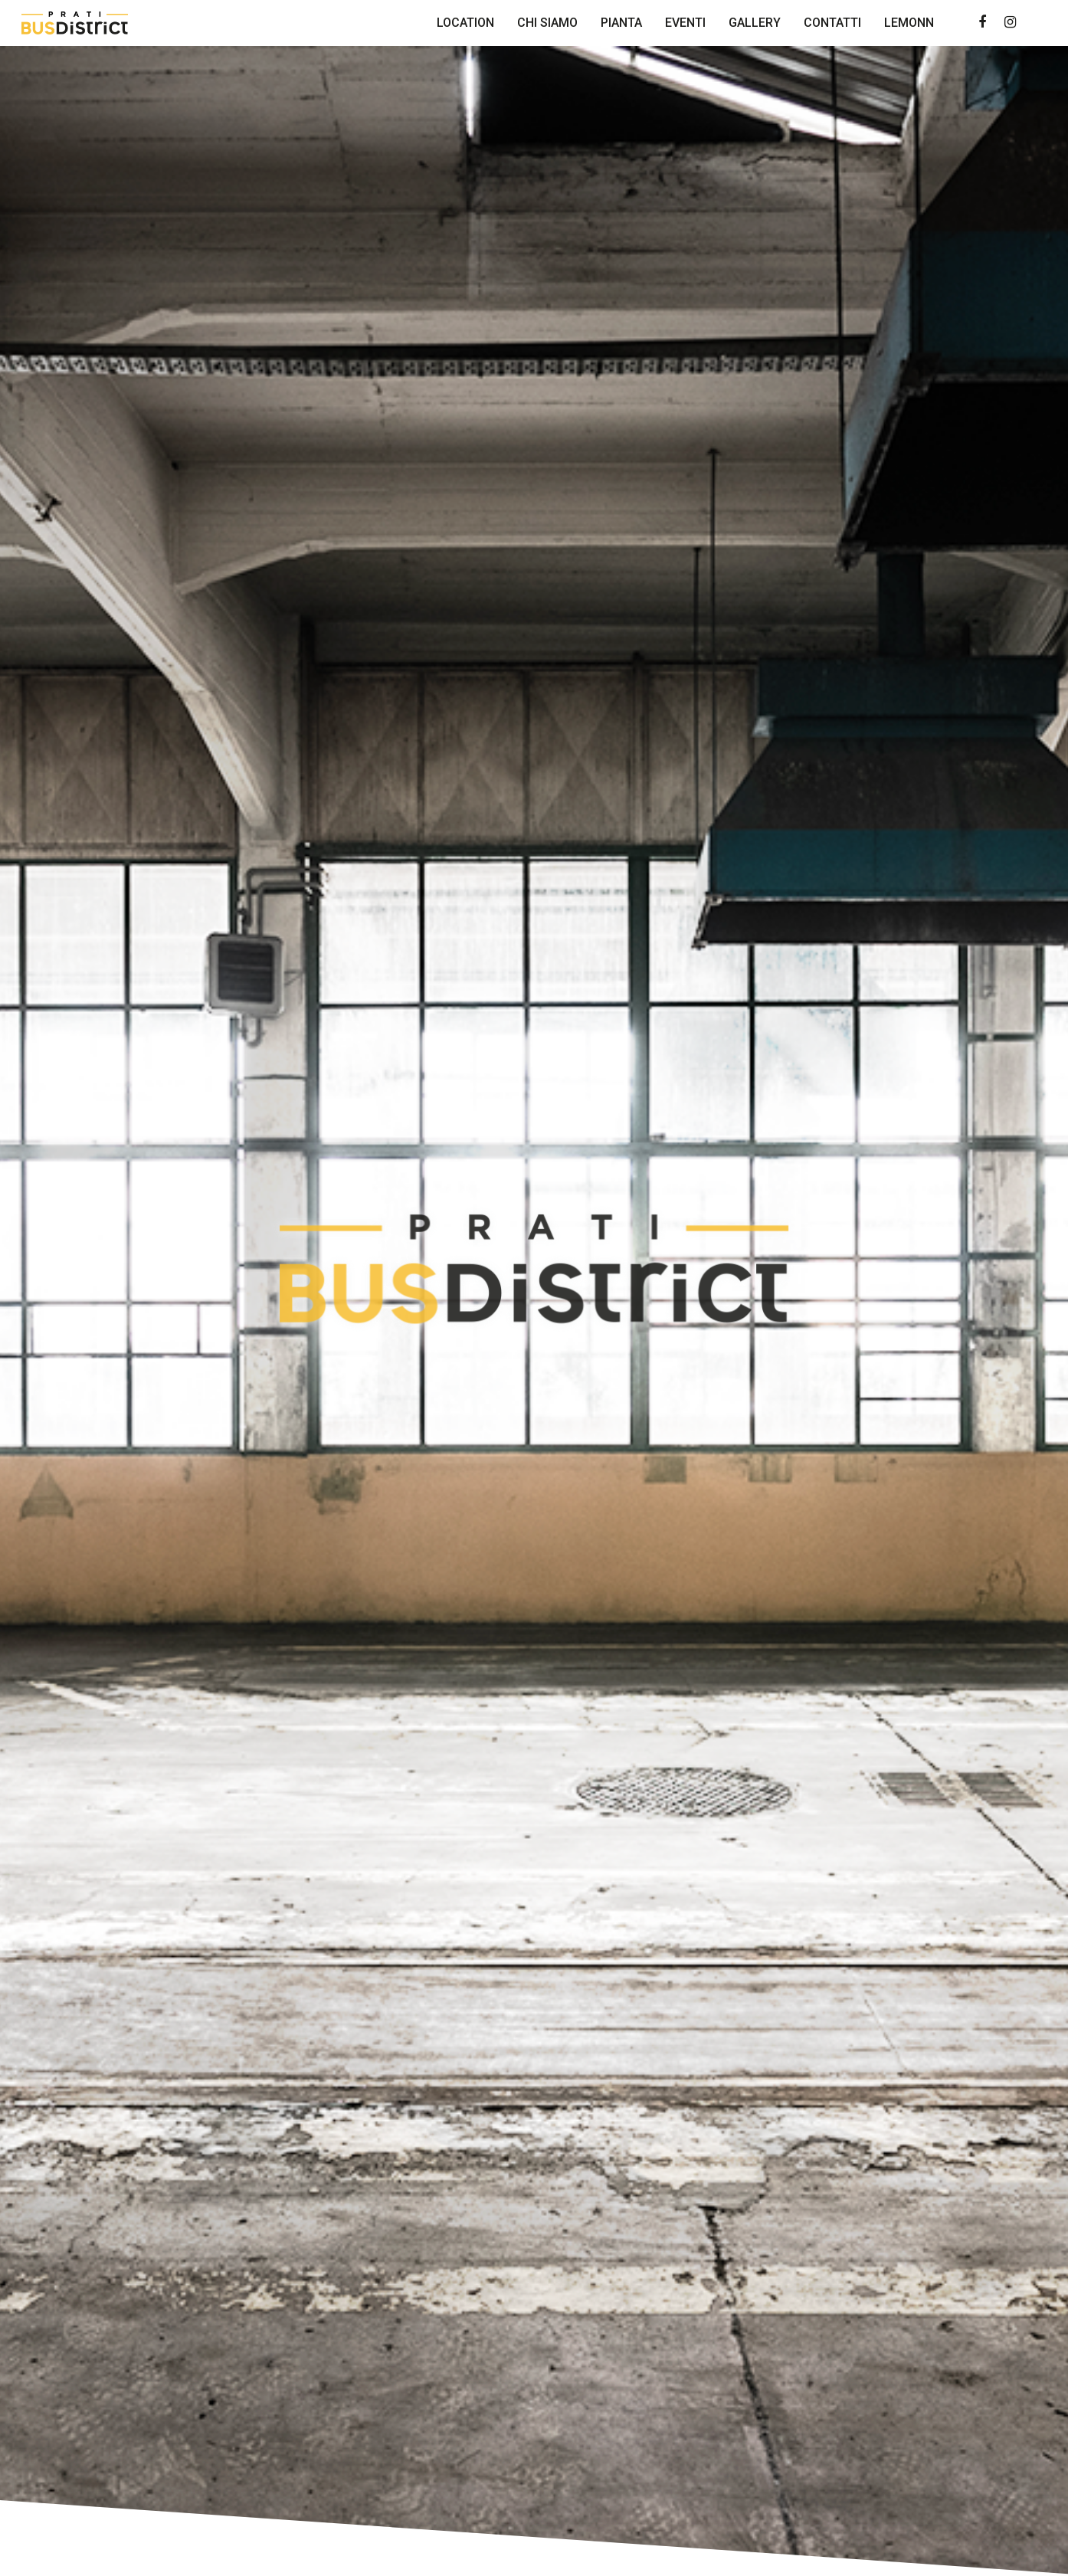 The height and width of the screenshot is (2576, 1068). Describe the element at coordinates (685, 22) in the screenshot. I see `Eventi` at that location.